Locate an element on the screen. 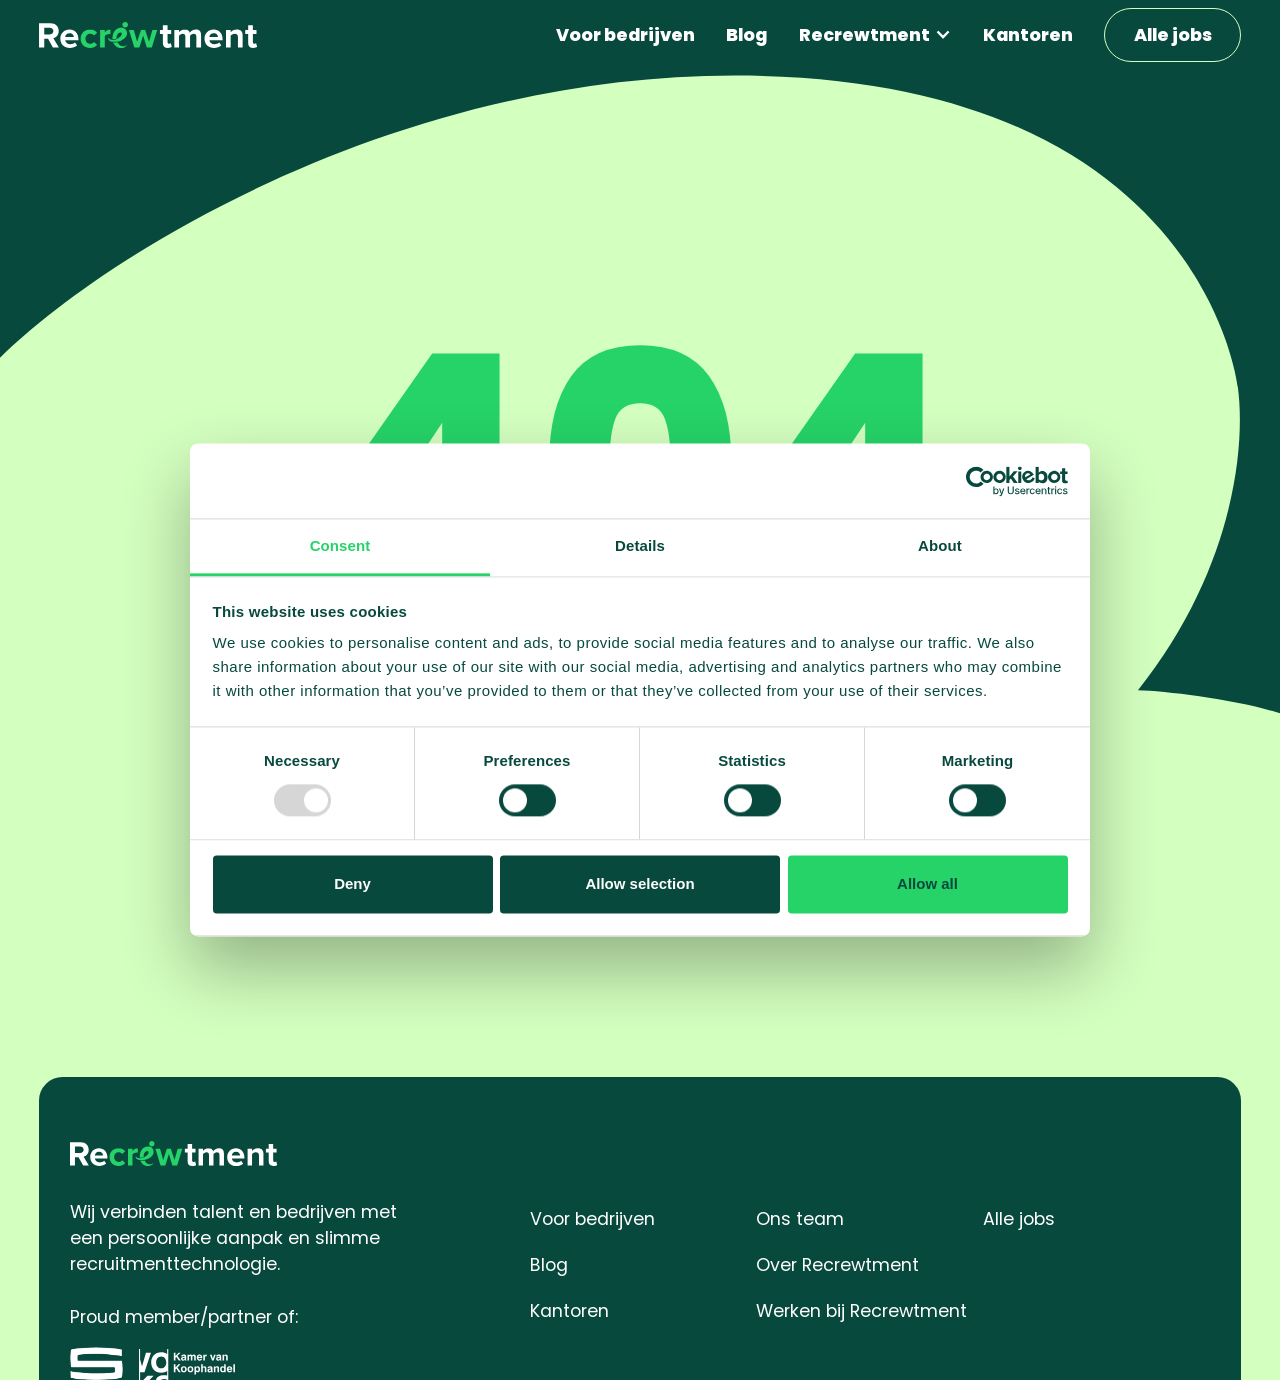 This screenshot has height=1380, width=1280. Ons team is located at coordinates (800, 1218).